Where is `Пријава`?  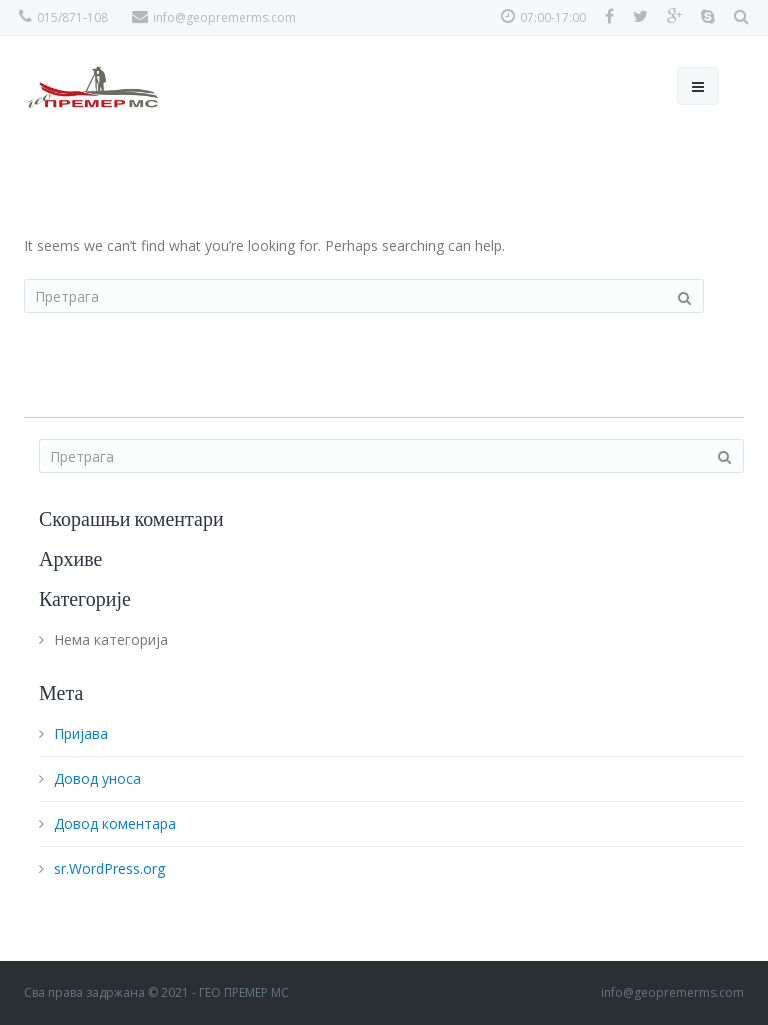 Пријава is located at coordinates (81, 733).